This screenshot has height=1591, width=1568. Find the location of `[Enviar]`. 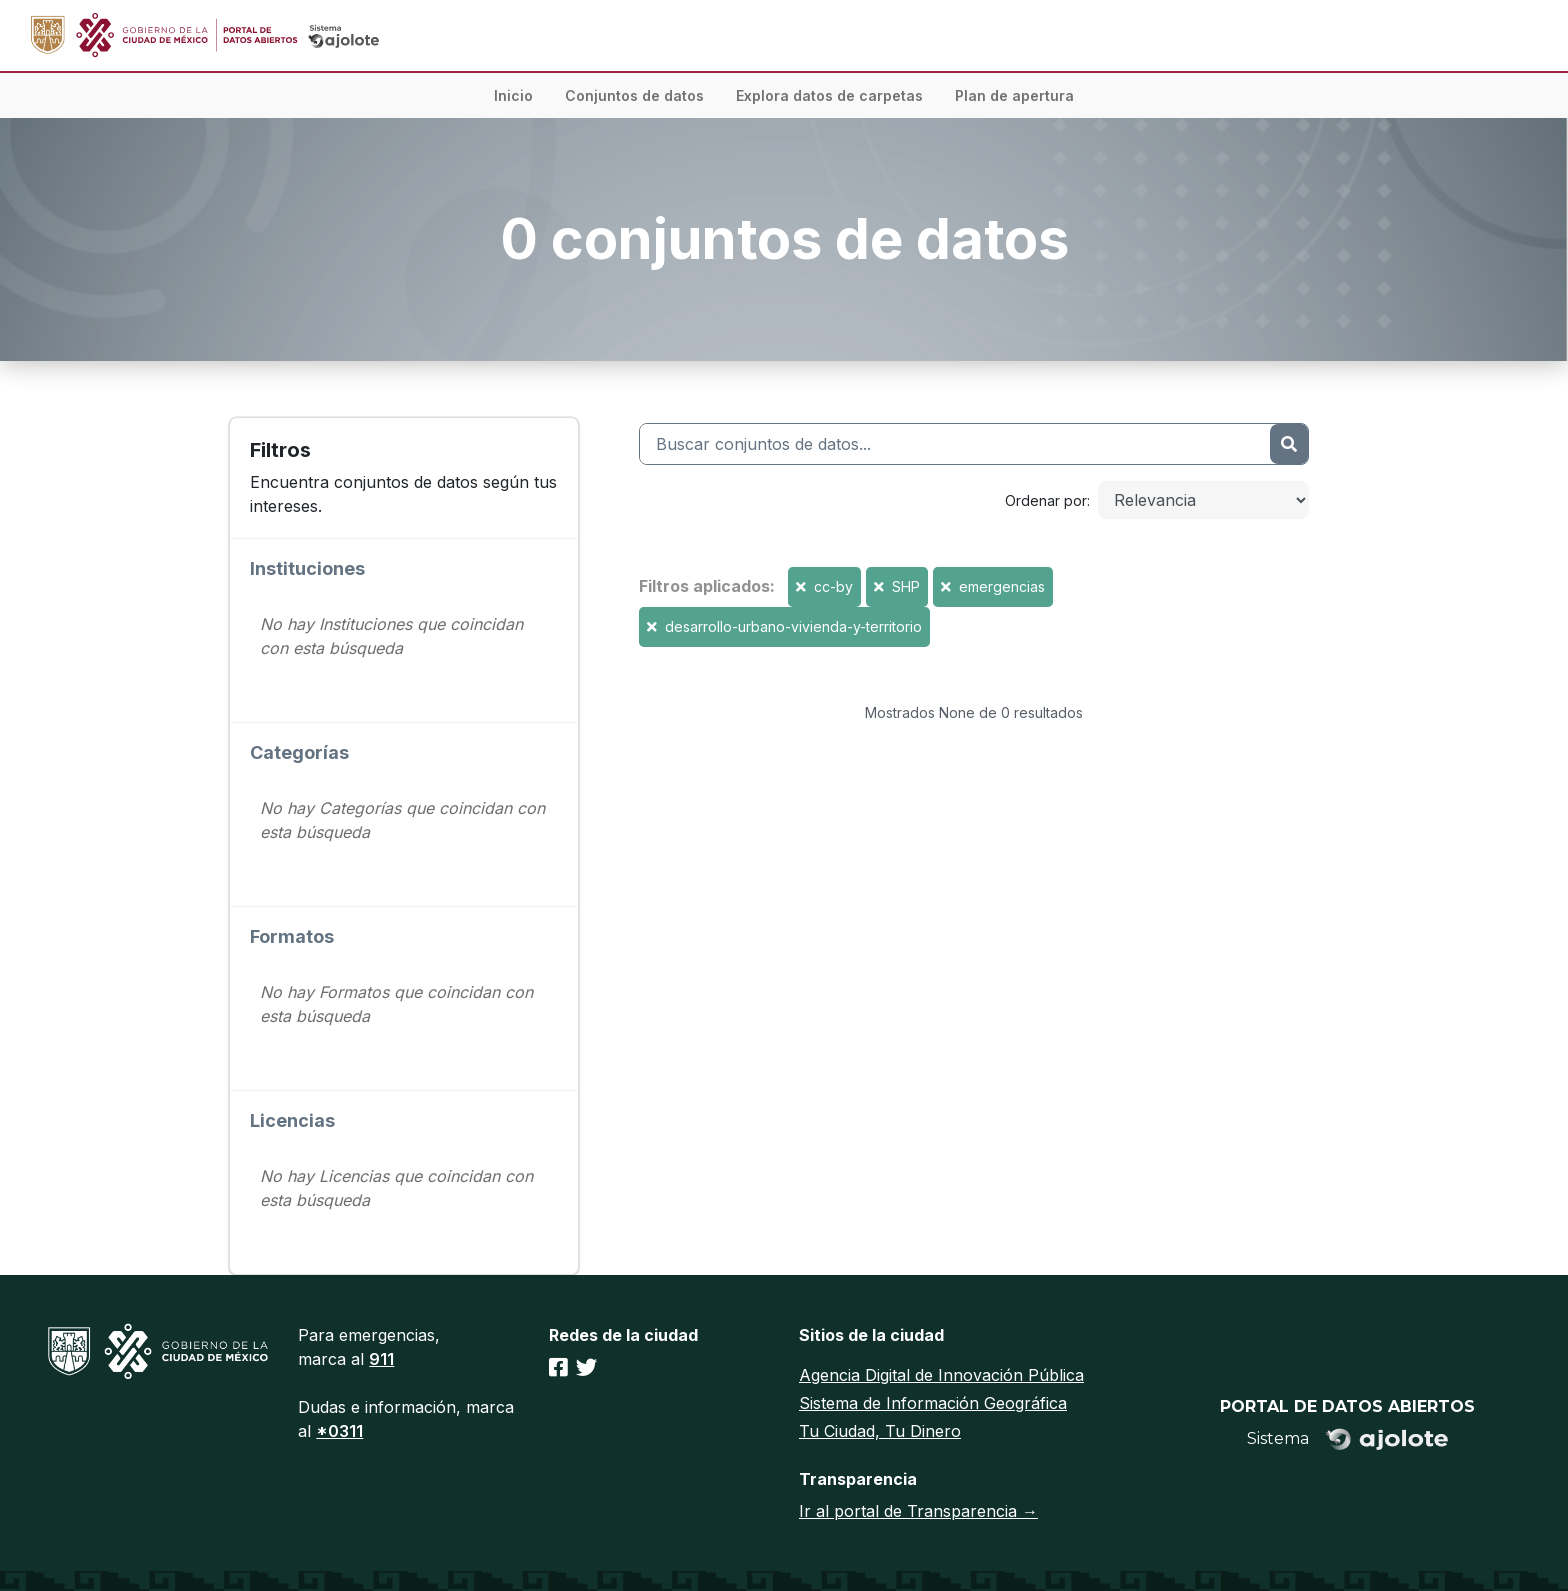

[Enviar] is located at coordinates (1289, 444).